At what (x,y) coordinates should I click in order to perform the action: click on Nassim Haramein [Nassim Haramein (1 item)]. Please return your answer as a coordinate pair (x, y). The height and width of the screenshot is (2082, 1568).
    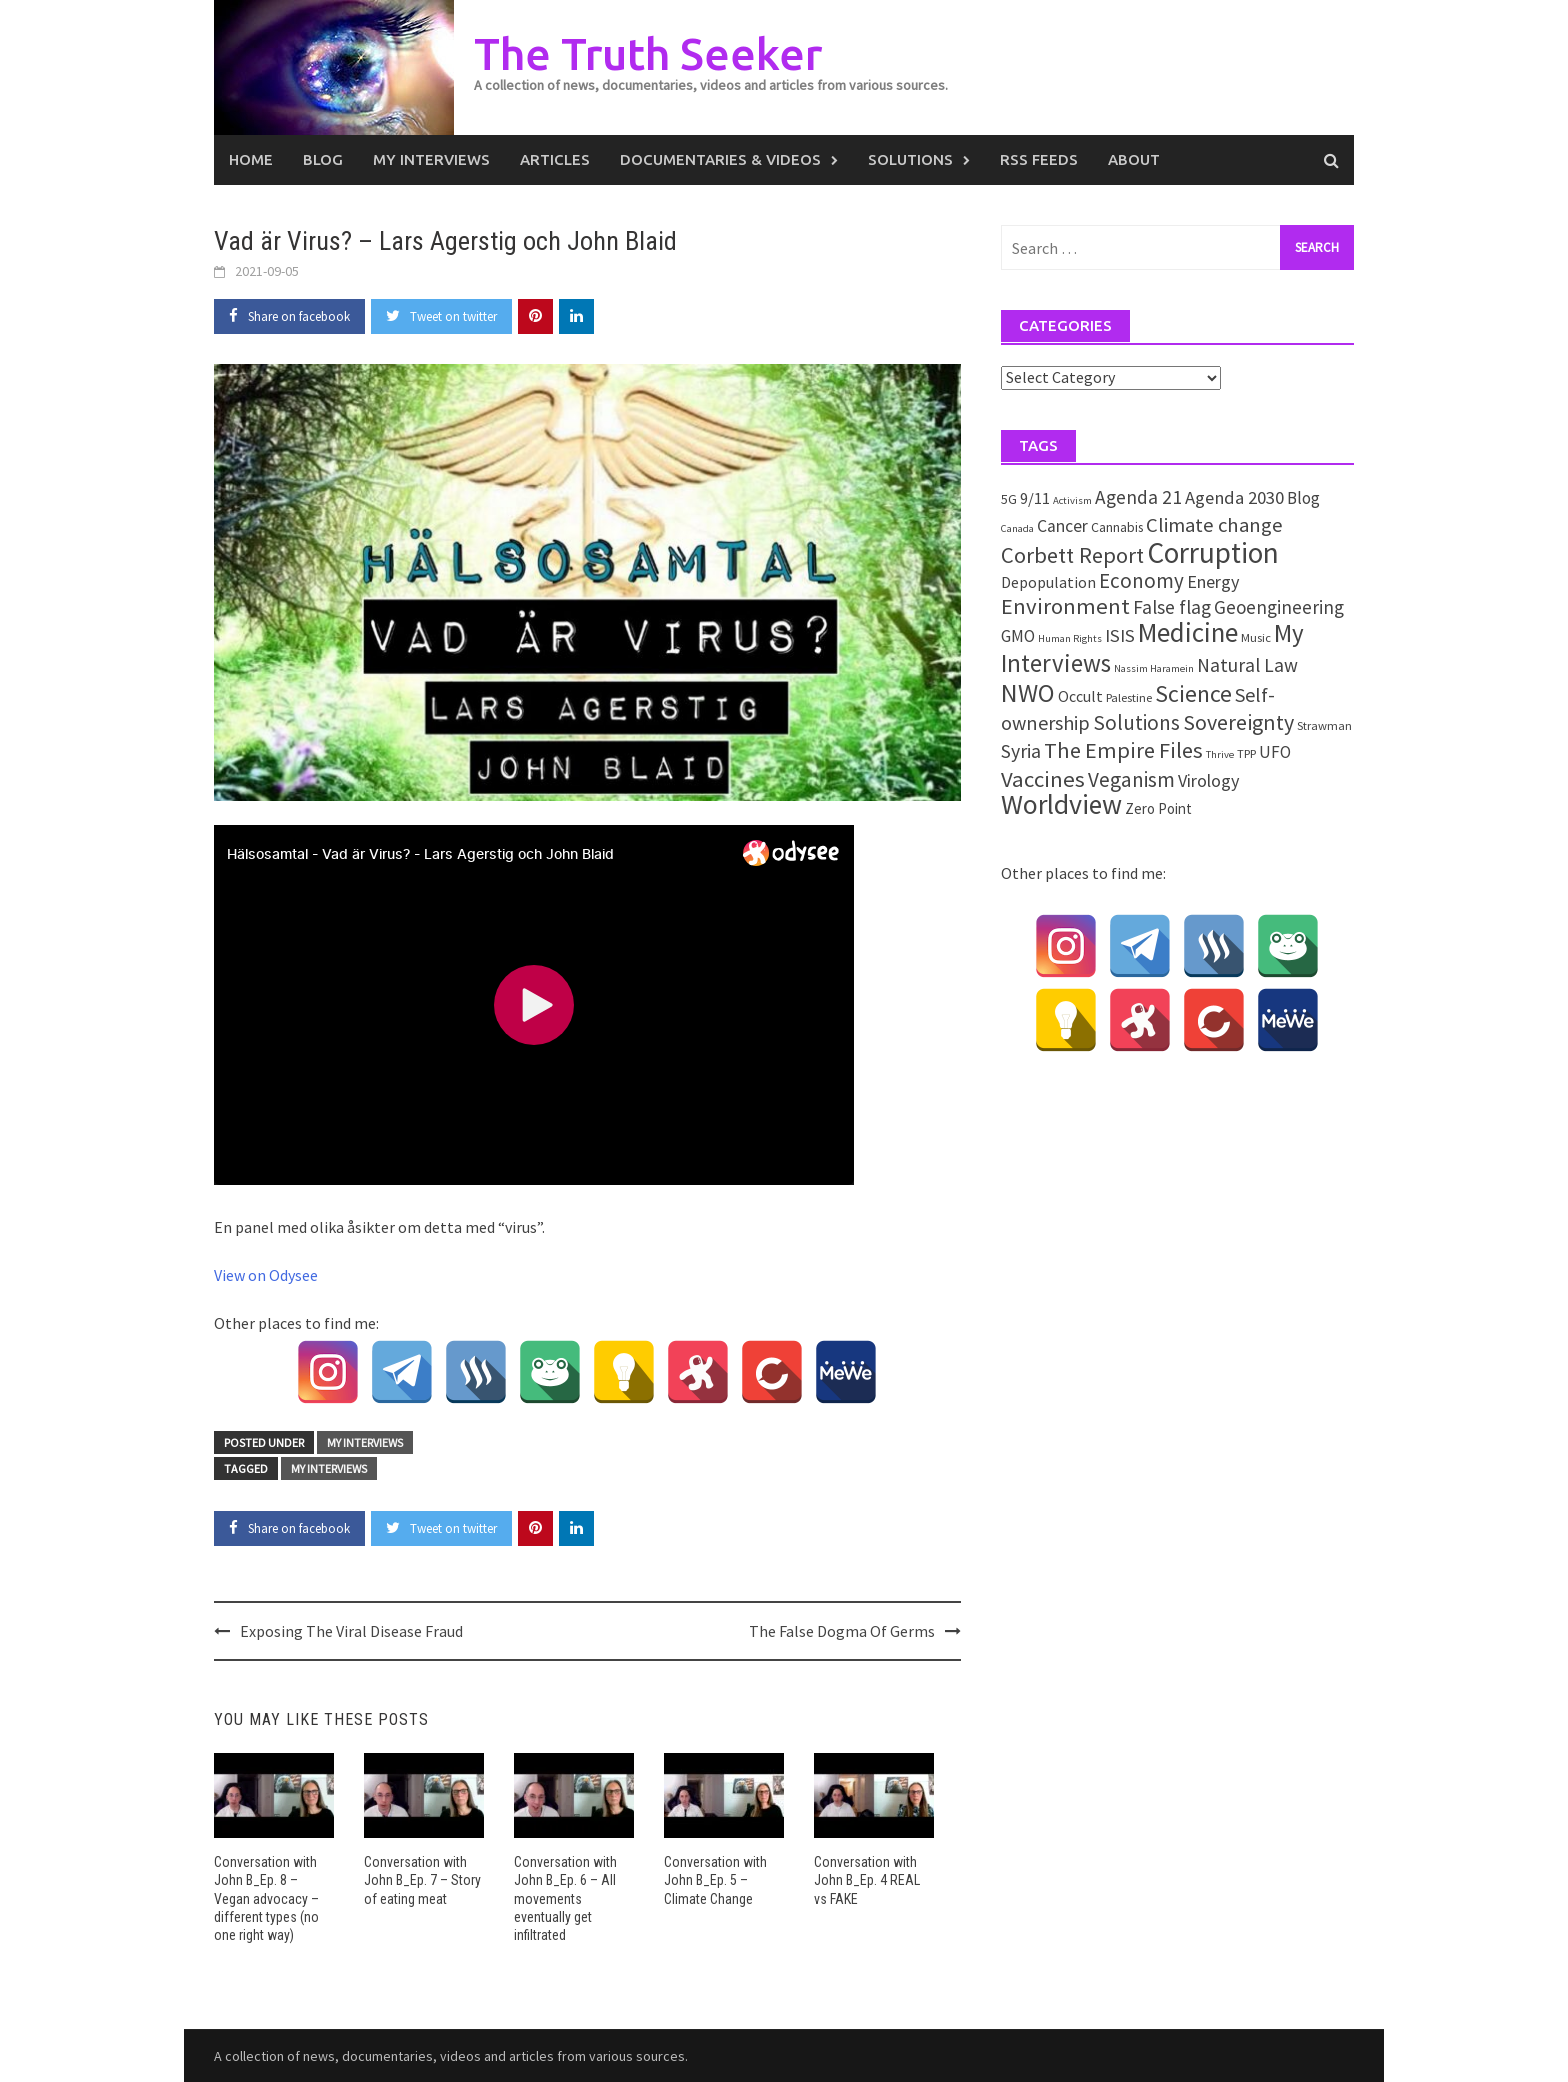
    Looking at the image, I should click on (1154, 668).